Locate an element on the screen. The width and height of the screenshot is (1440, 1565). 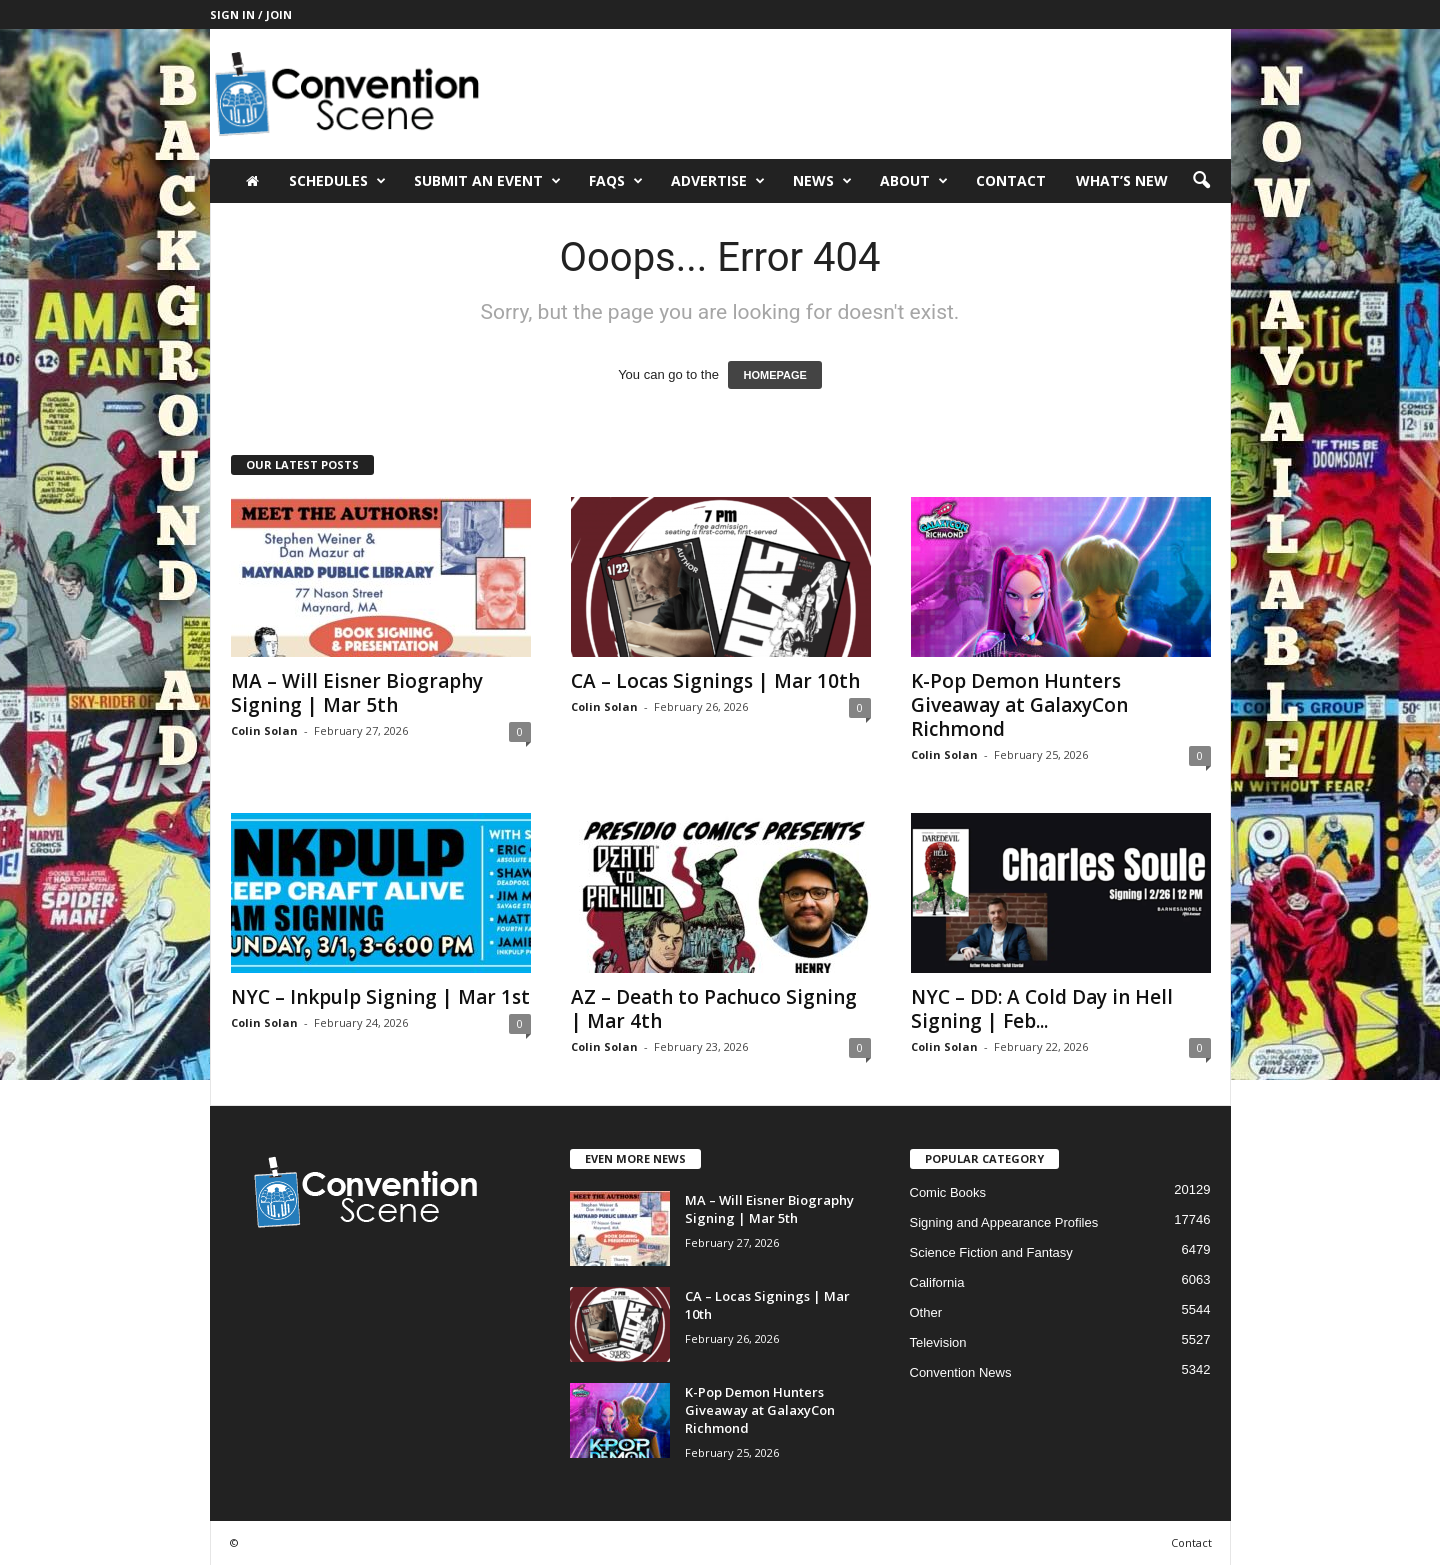
What’s New is located at coordinates (1122, 180).